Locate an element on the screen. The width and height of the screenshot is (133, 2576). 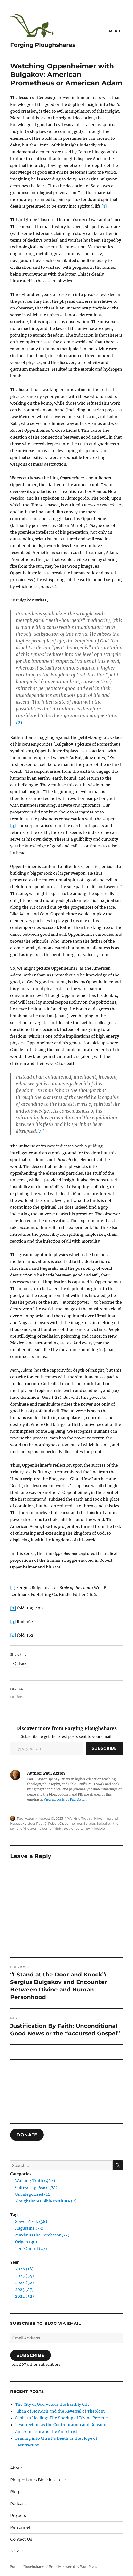
Forging Ploughshares is located at coordinates (42, 44).